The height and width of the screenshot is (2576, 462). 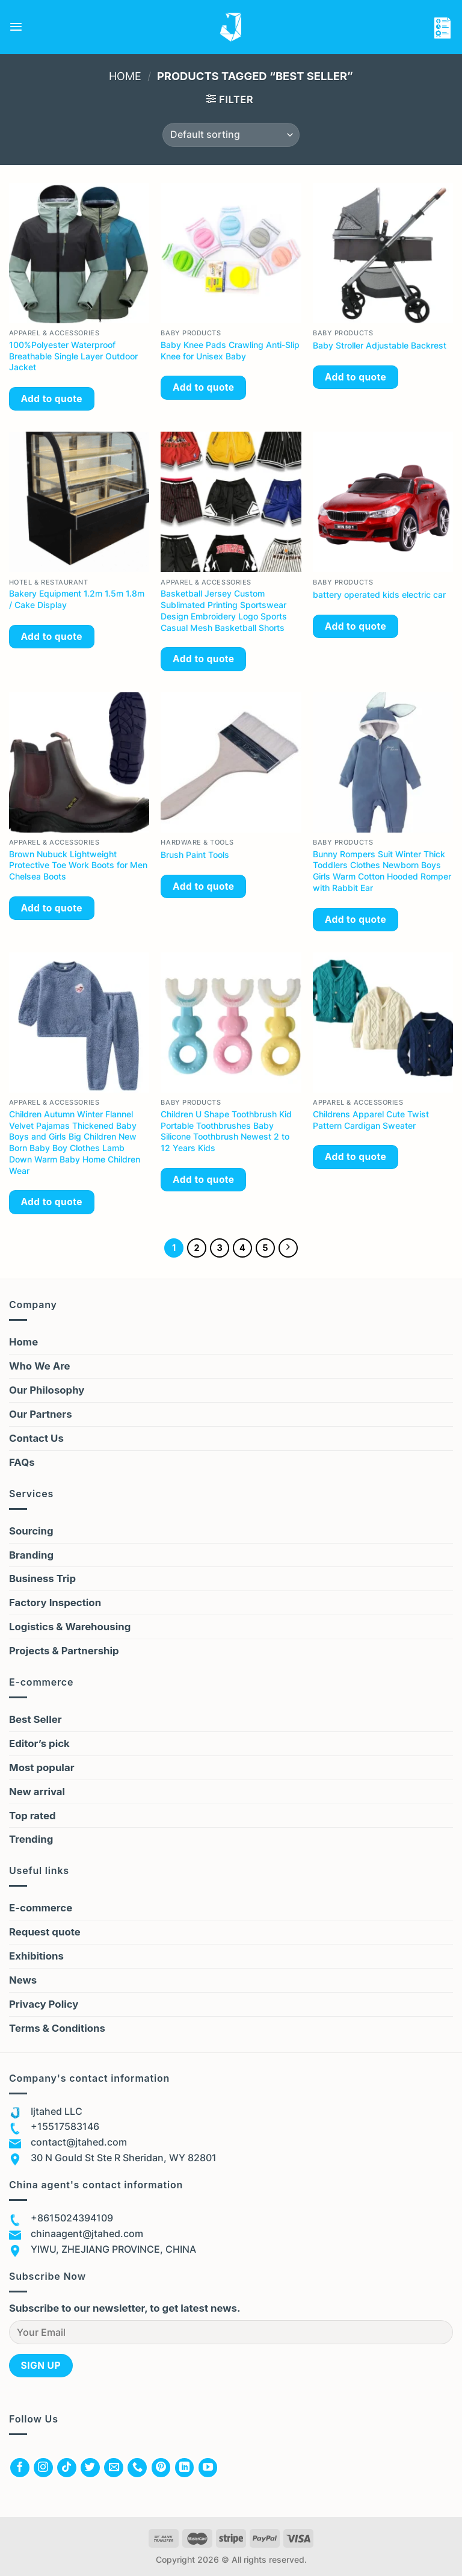 What do you see at coordinates (41, 1768) in the screenshot?
I see `Most popular` at bounding box center [41, 1768].